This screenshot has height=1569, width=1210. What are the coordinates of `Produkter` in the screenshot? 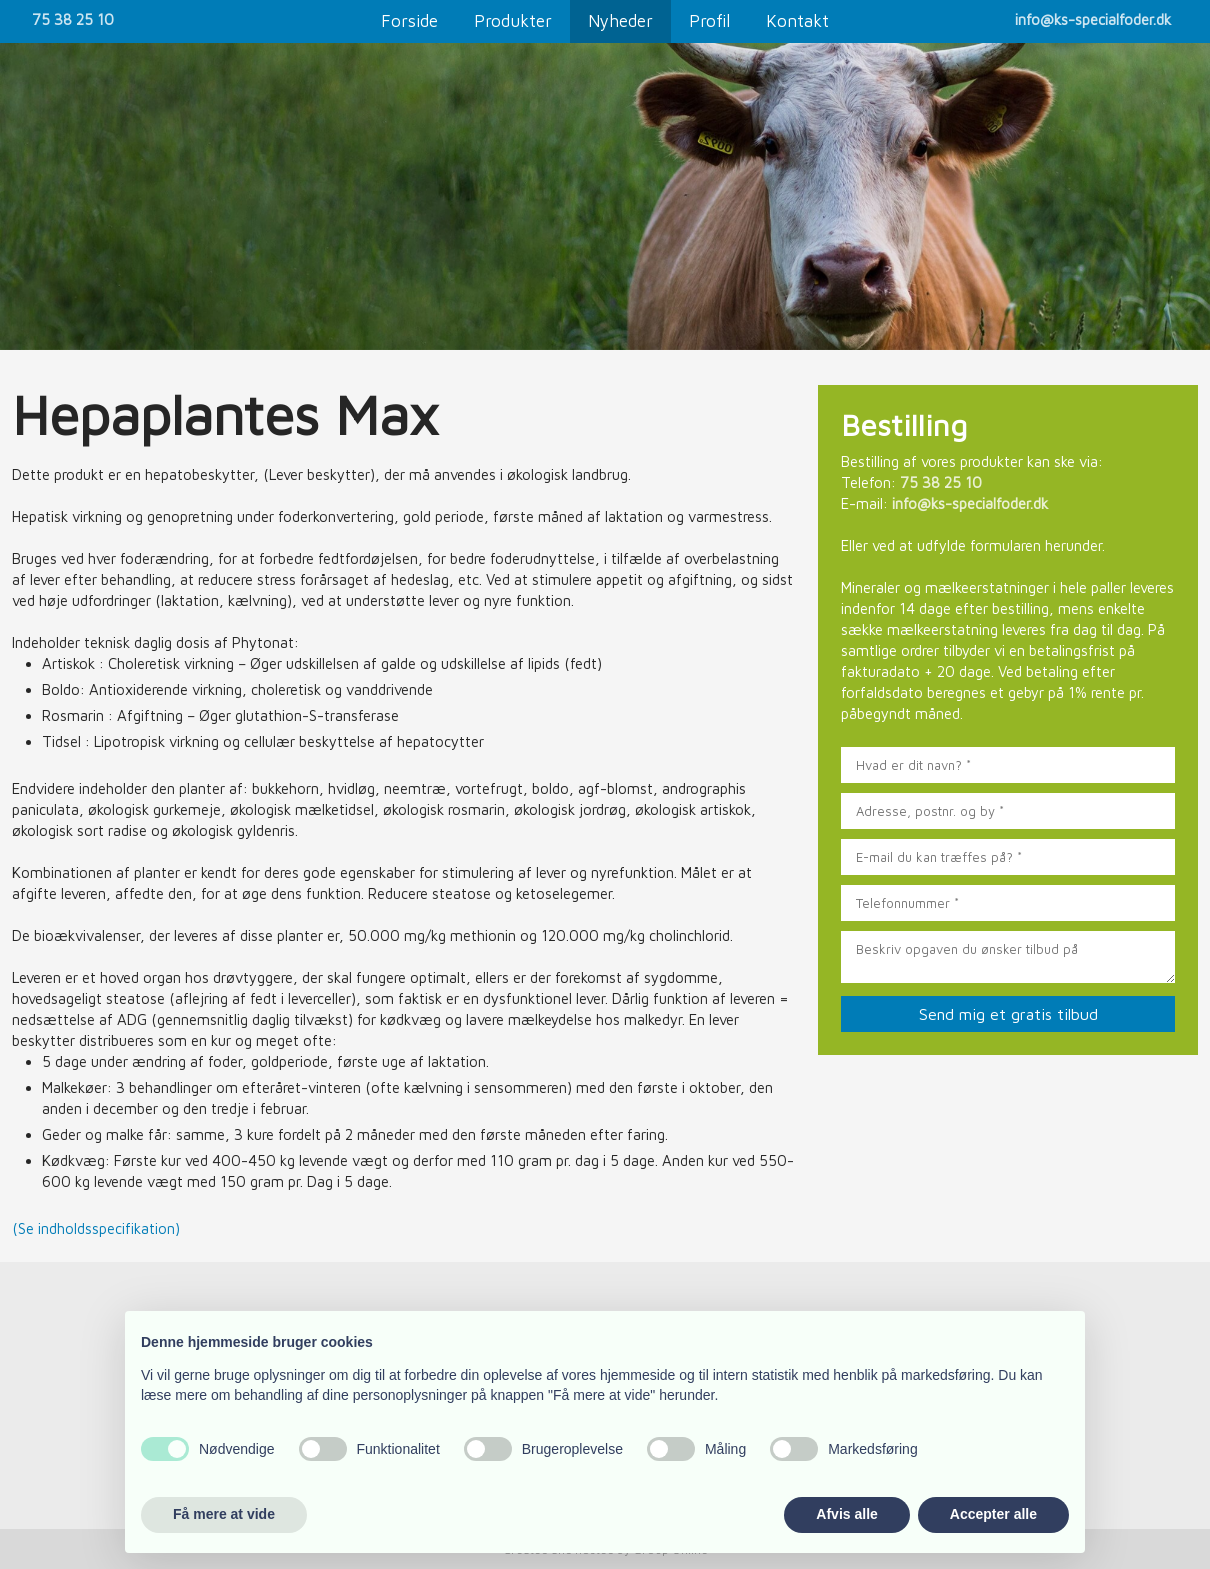 It's located at (513, 21).